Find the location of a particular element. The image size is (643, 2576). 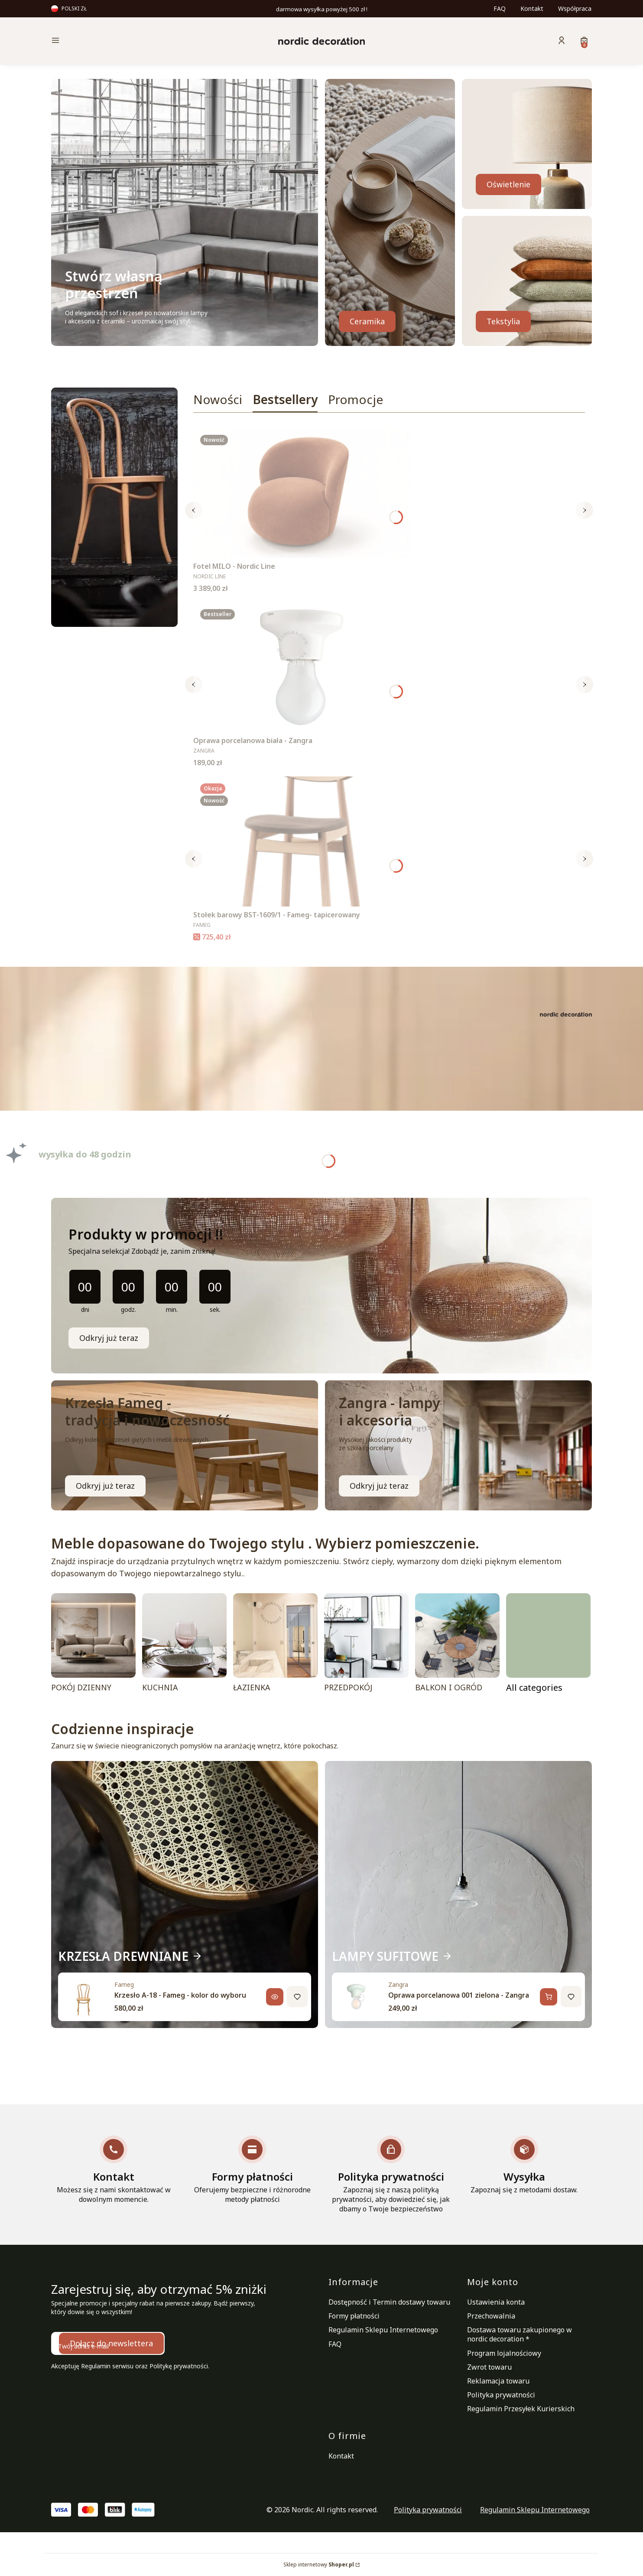

[Dodaj do koszyka, Oprawa porcelanowa 001 zielona - Zangra] is located at coordinates (548, 1996).